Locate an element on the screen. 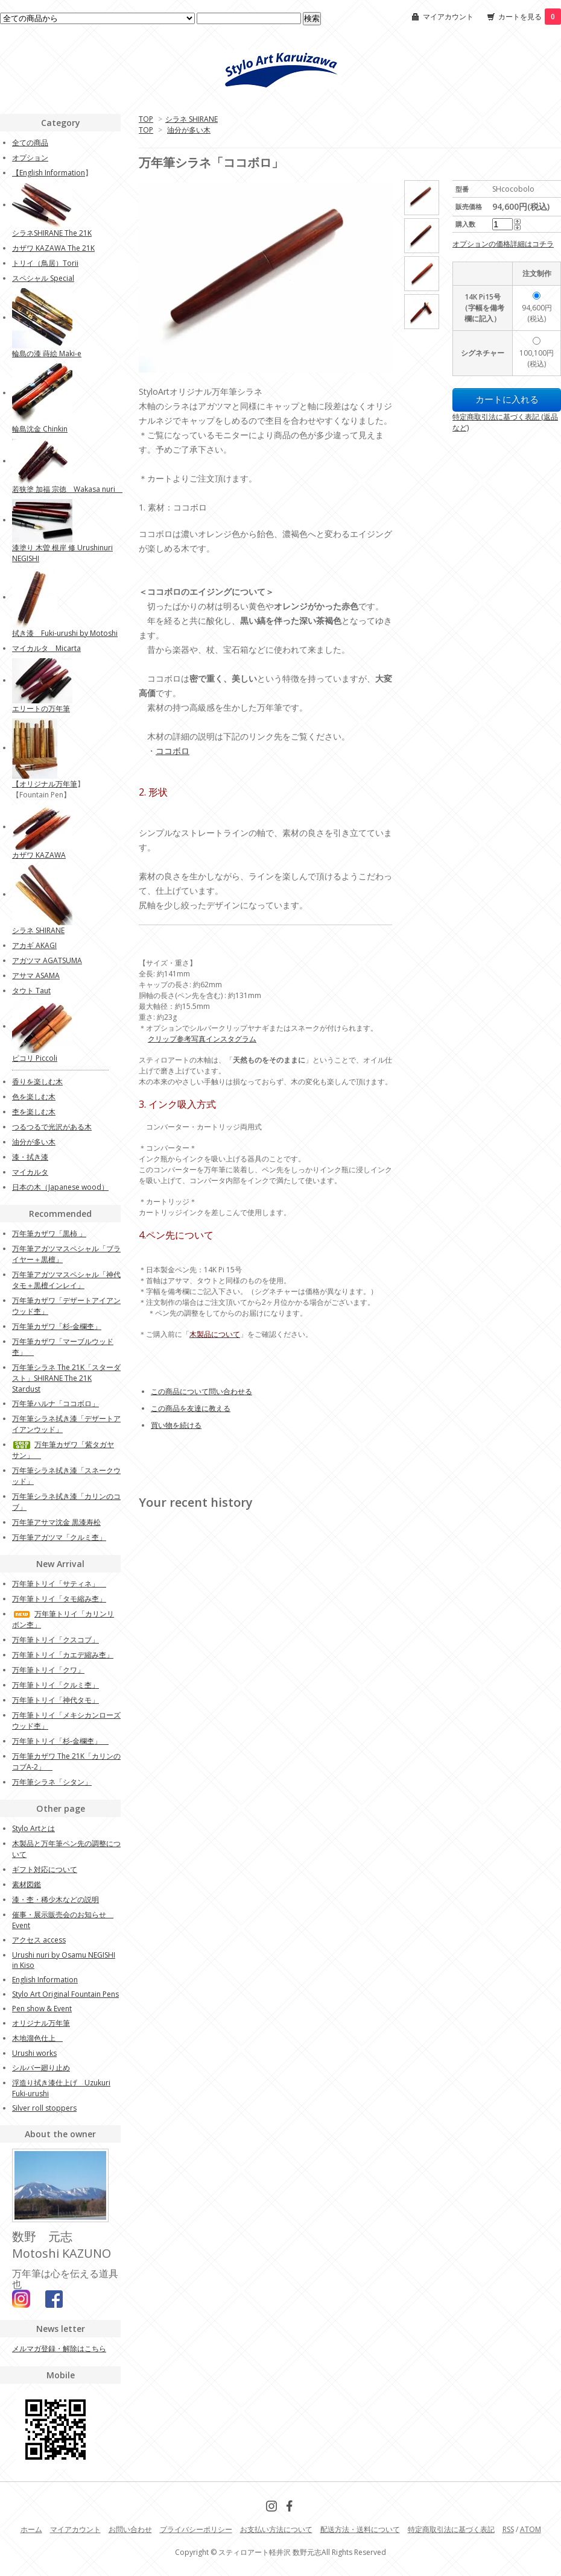  アカギ AKAGI is located at coordinates (34, 945).